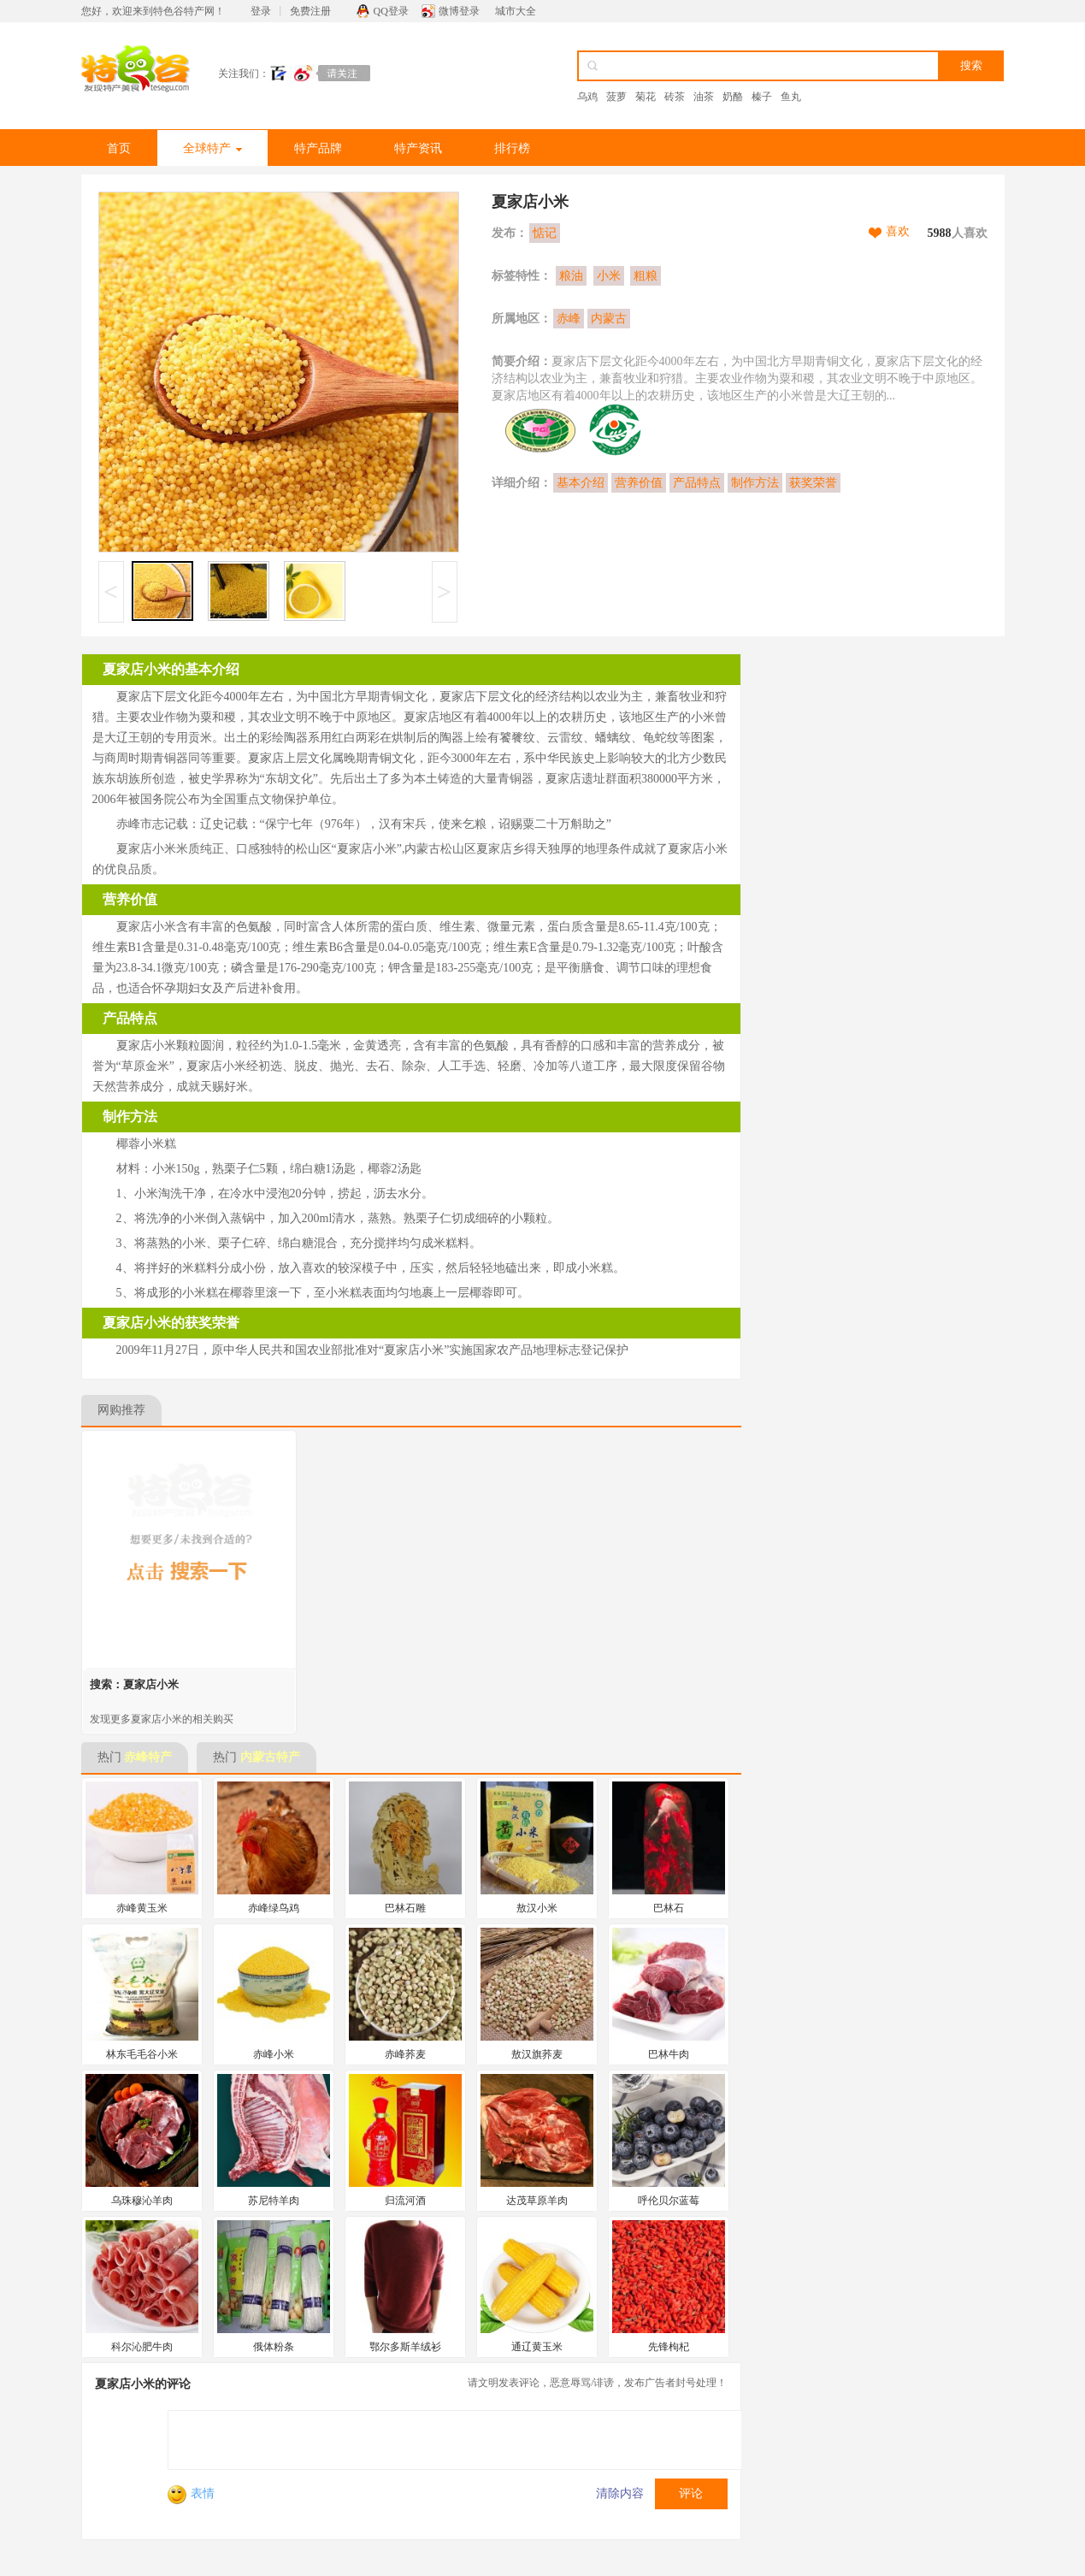 The image size is (1085, 2576). Describe the element at coordinates (703, 97) in the screenshot. I see `油茶` at that location.